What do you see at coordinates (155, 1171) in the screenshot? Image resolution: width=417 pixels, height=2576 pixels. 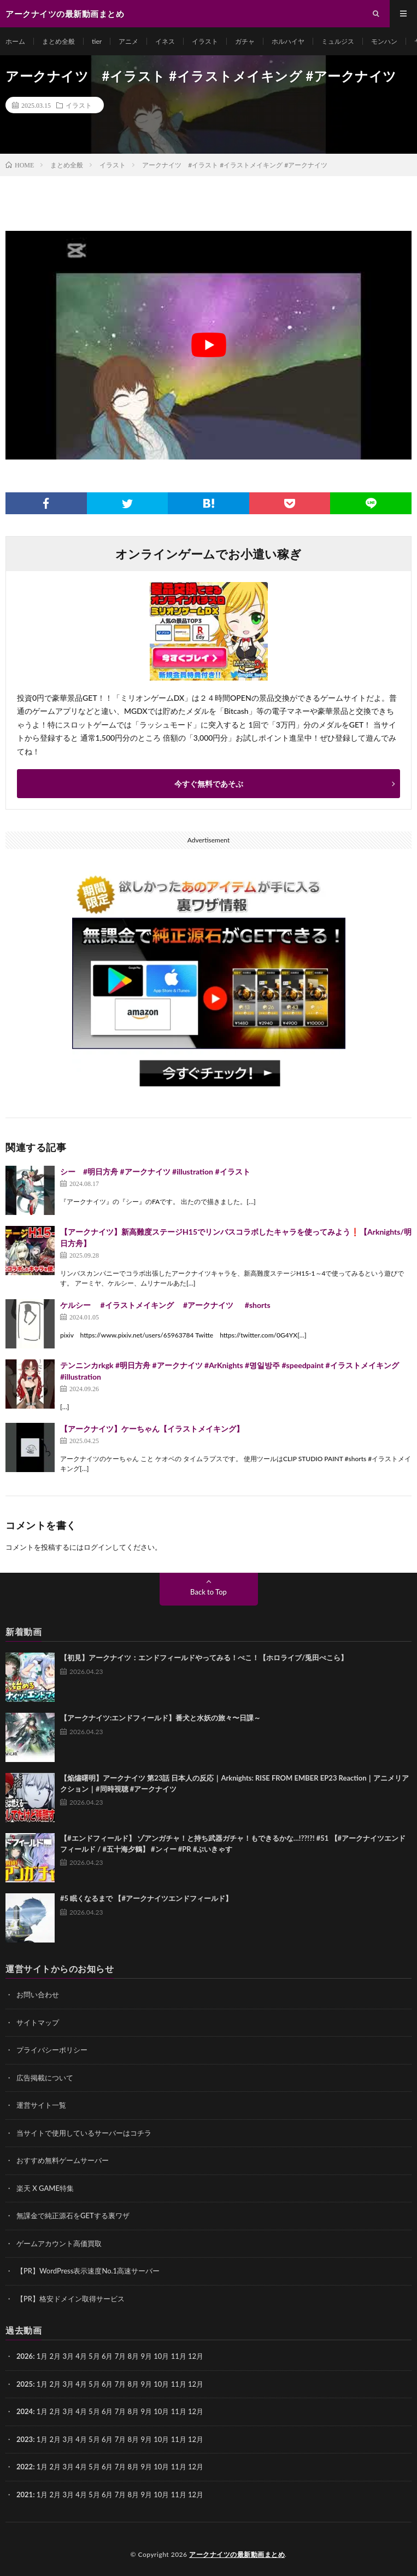 I see `シー #明日方舟 #アークナイツ #illustration #イラスト` at bounding box center [155, 1171].